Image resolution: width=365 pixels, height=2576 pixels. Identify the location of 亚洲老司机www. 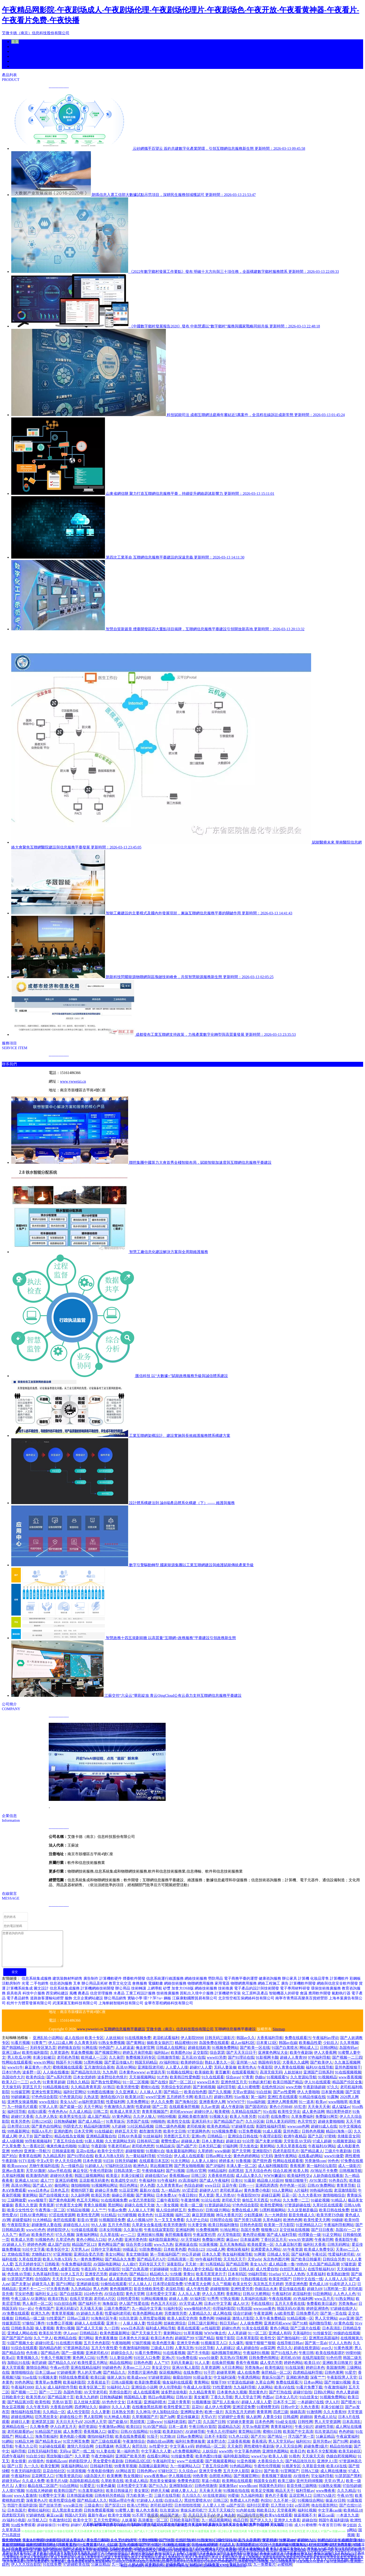
(277, 2330).